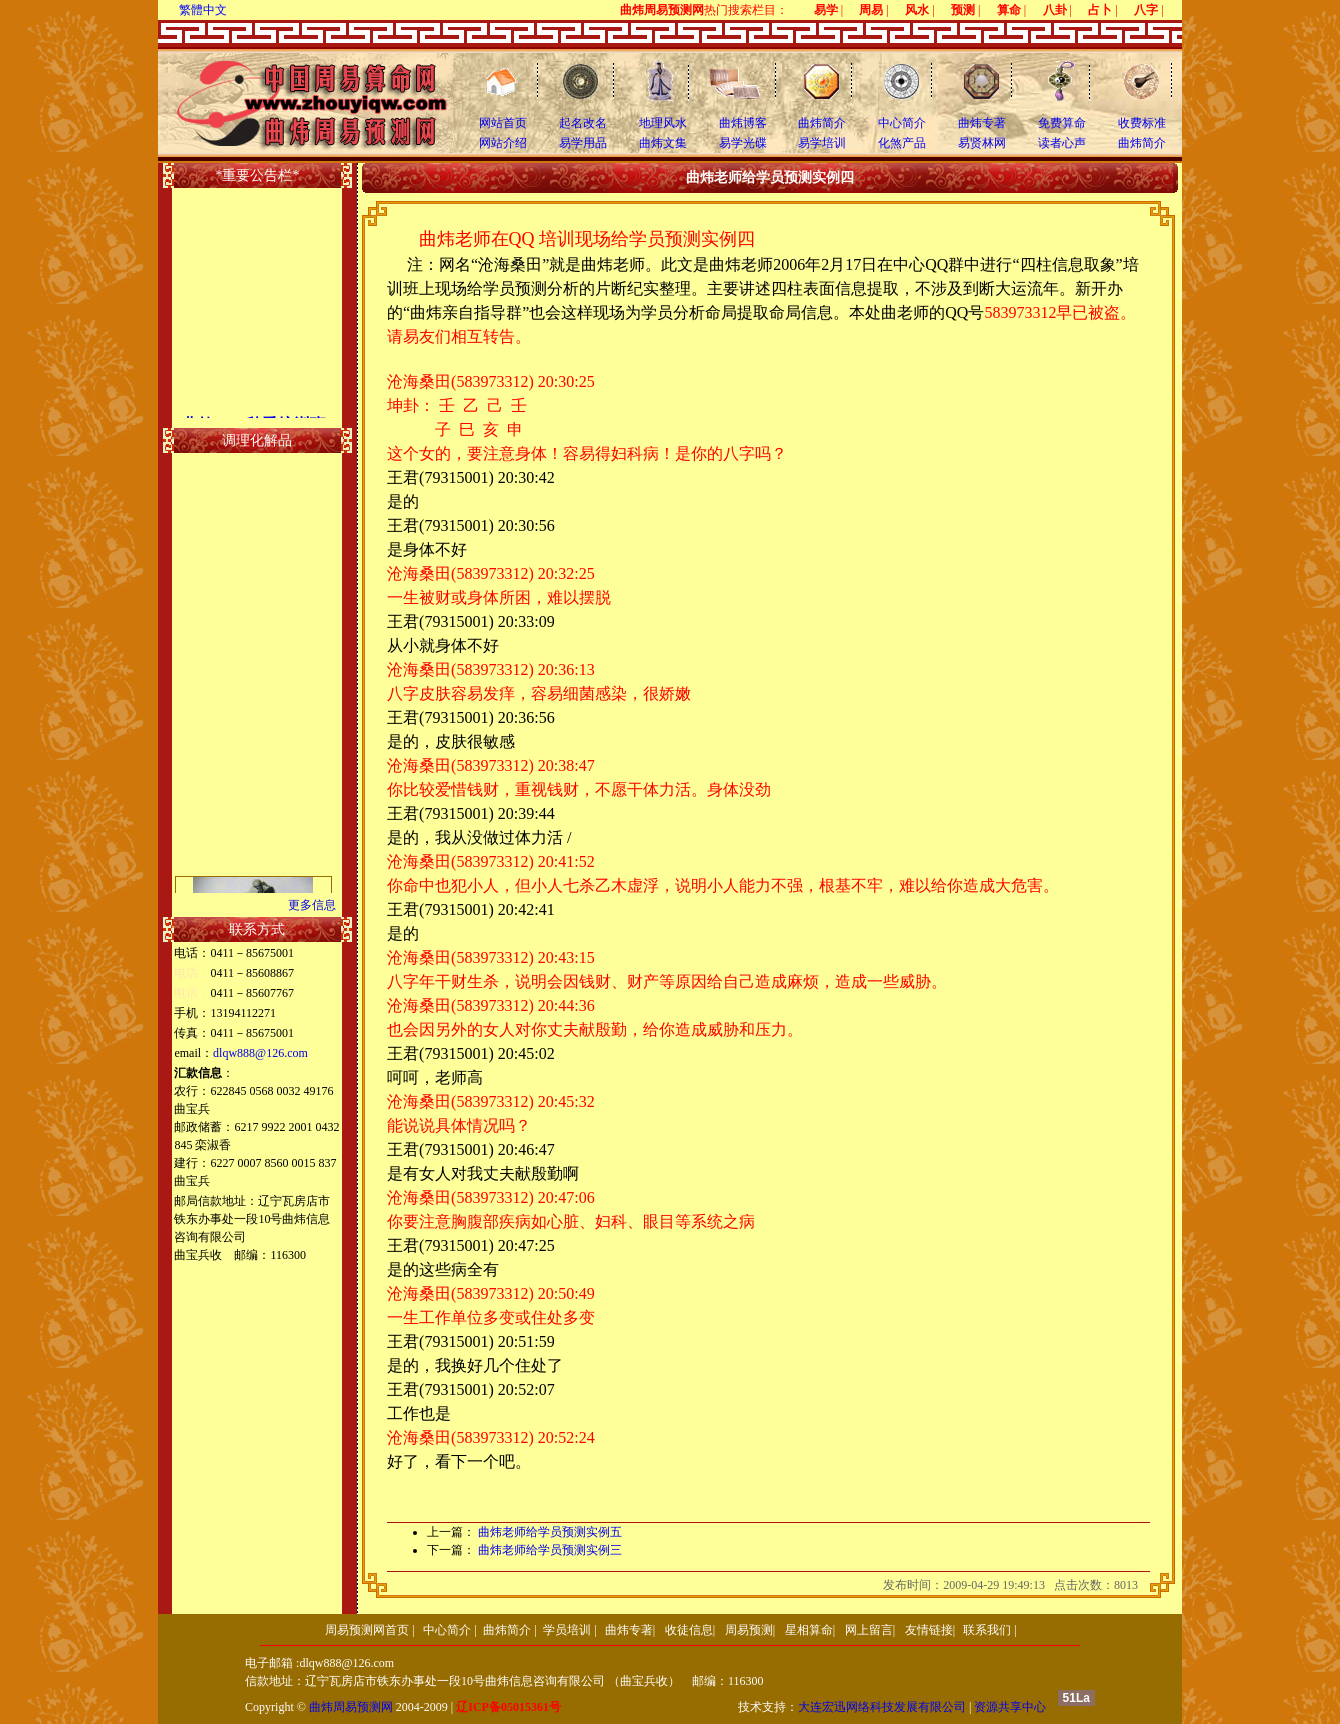 This screenshot has width=1340, height=1724. I want to click on 曲炜博客, so click(743, 123).